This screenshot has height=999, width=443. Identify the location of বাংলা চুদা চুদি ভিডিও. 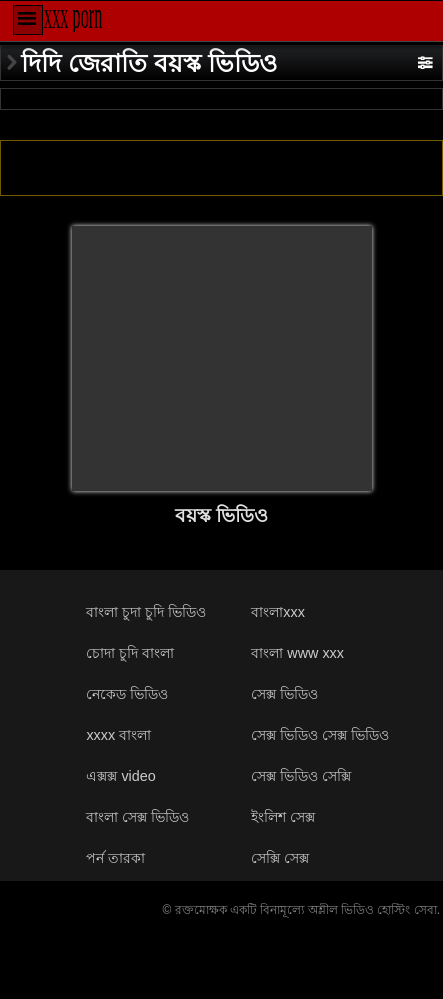
(146, 612).